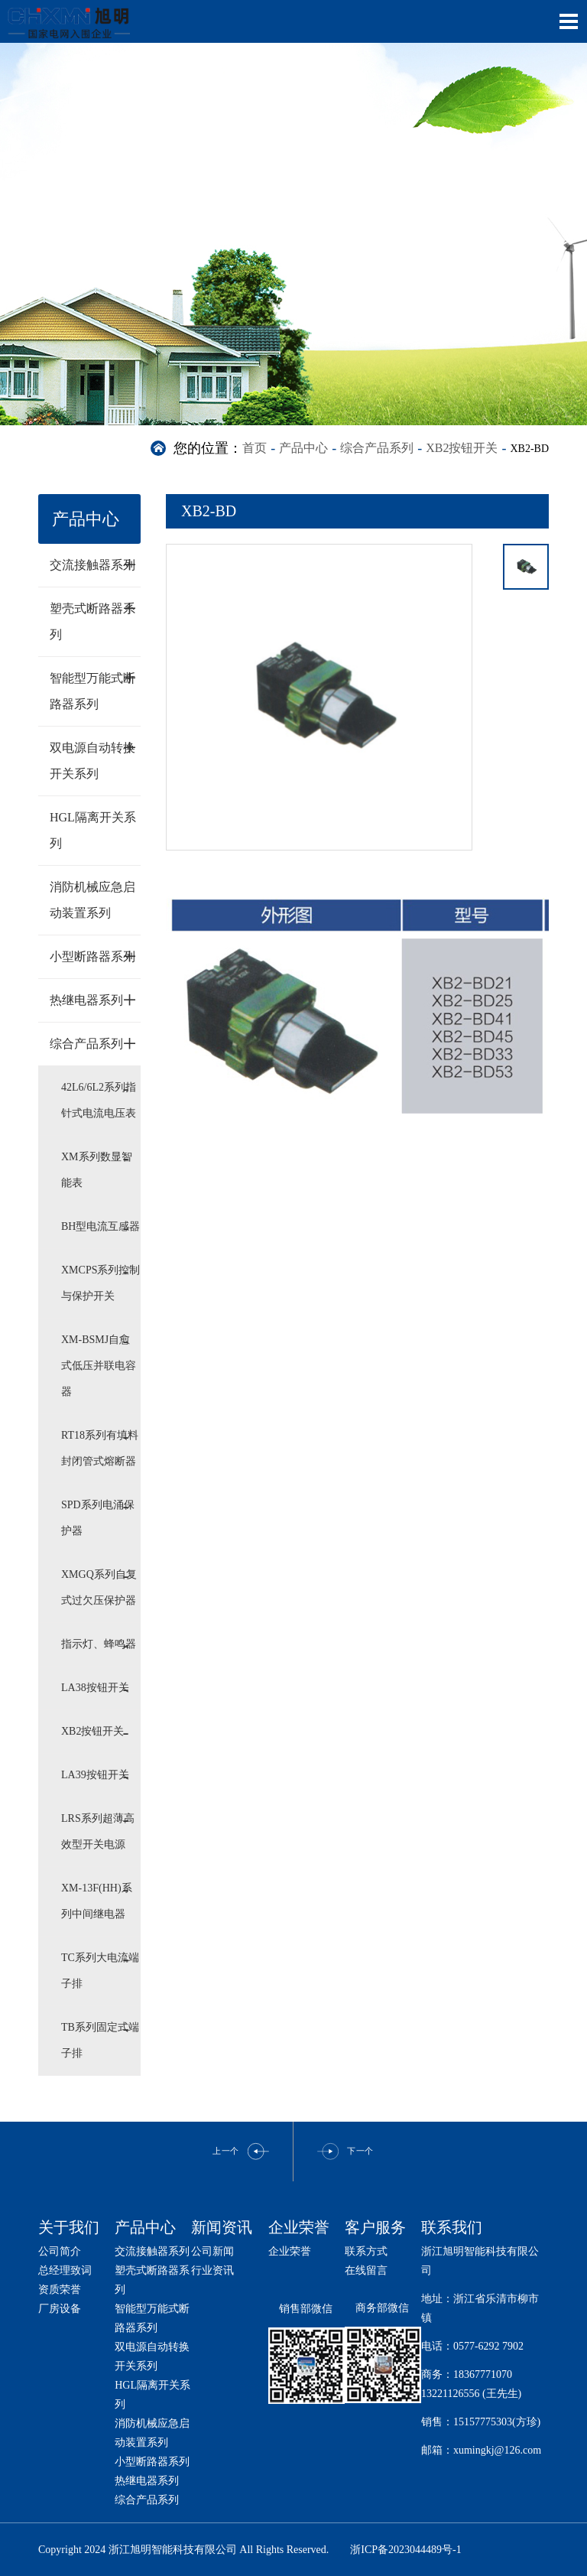  Describe the element at coordinates (93, 617) in the screenshot. I see `塑壳式断路器系列` at that location.